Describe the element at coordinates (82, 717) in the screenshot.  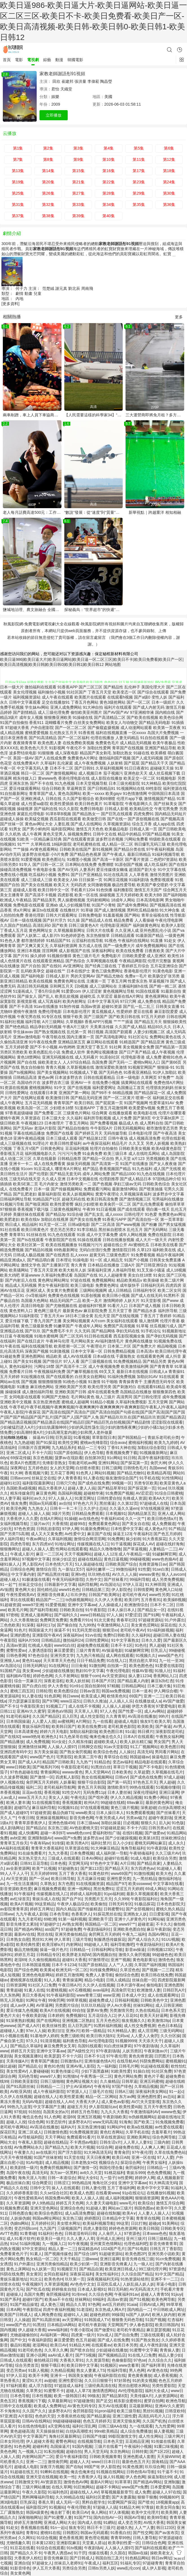
I see `91操碰在线` at that location.